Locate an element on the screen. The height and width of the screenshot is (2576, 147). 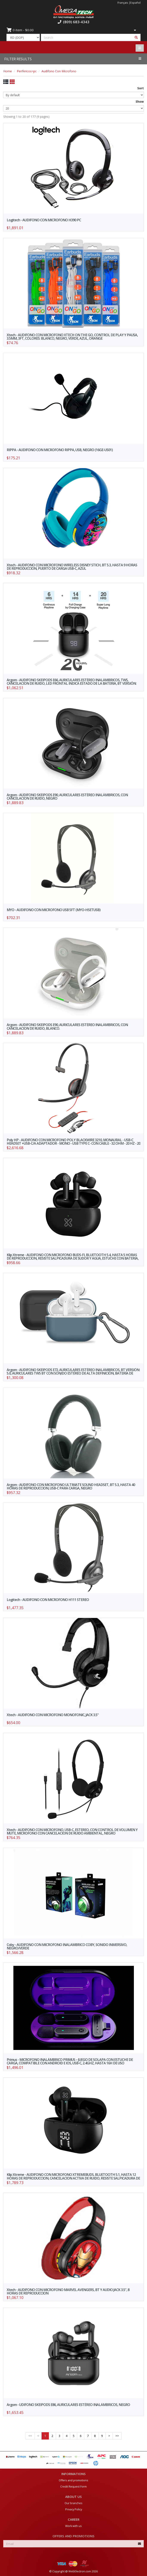
WebElectron.com is located at coordinates (79, 2571).